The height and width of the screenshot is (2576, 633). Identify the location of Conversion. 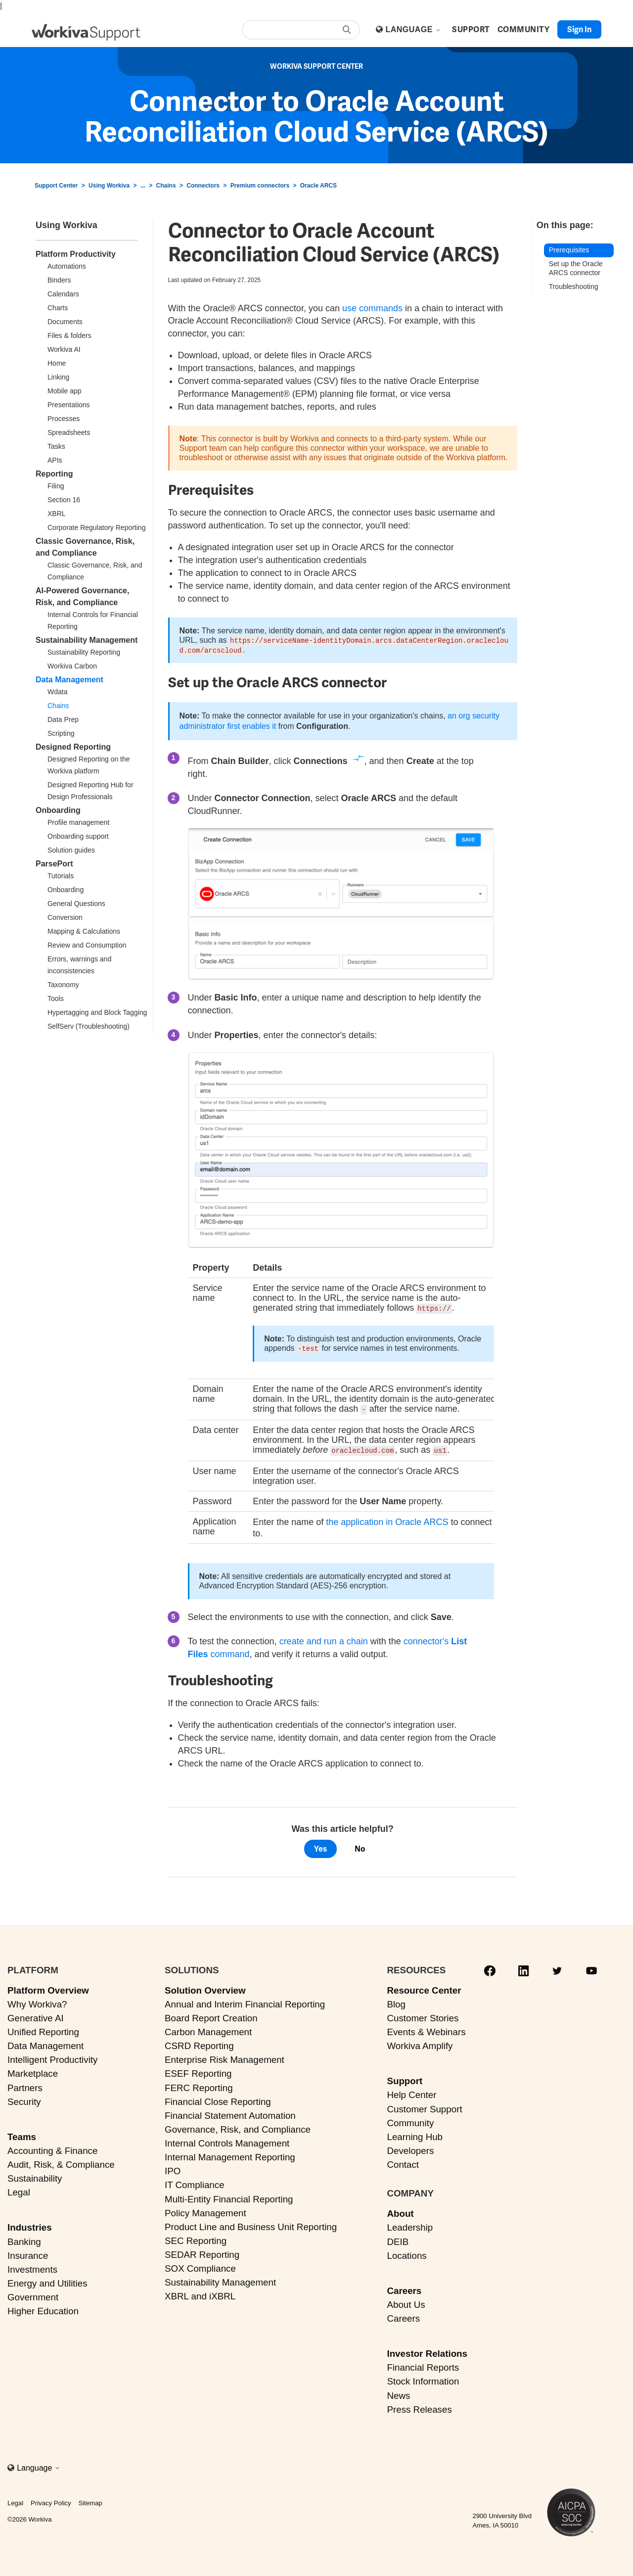
(65, 917).